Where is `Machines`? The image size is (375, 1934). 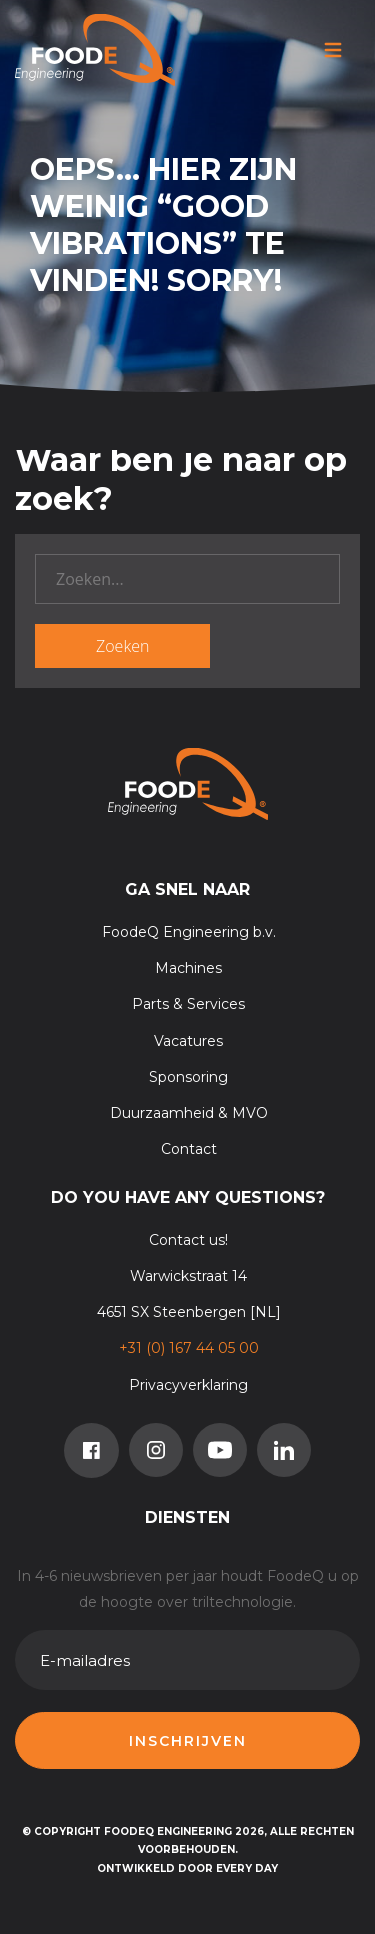 Machines is located at coordinates (188, 968).